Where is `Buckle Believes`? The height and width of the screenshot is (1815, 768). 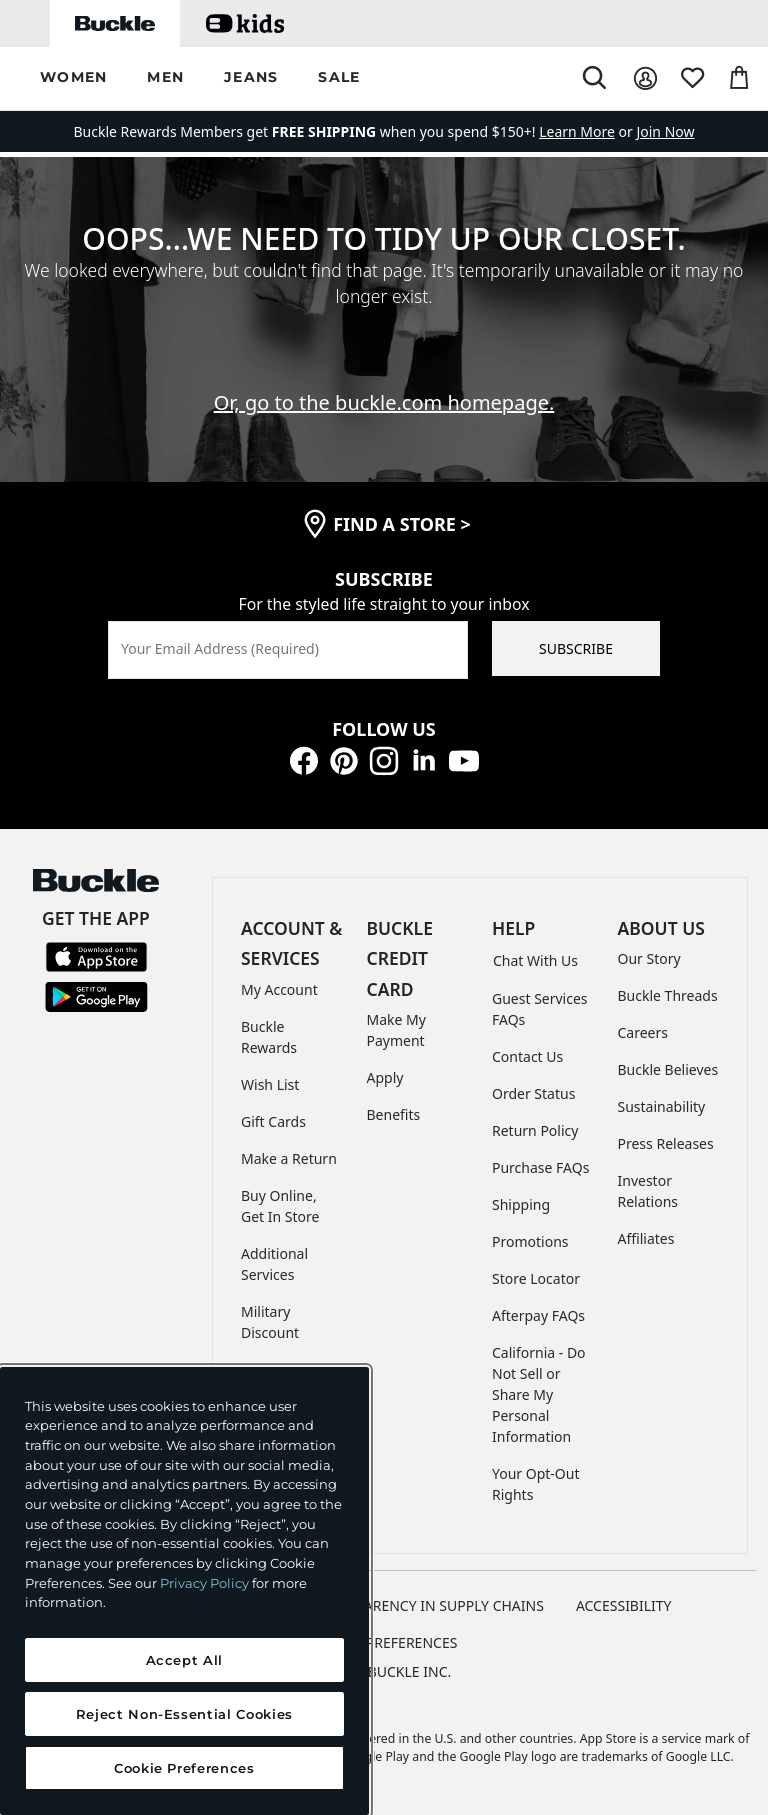
Buckle Believes is located at coordinates (668, 1069).